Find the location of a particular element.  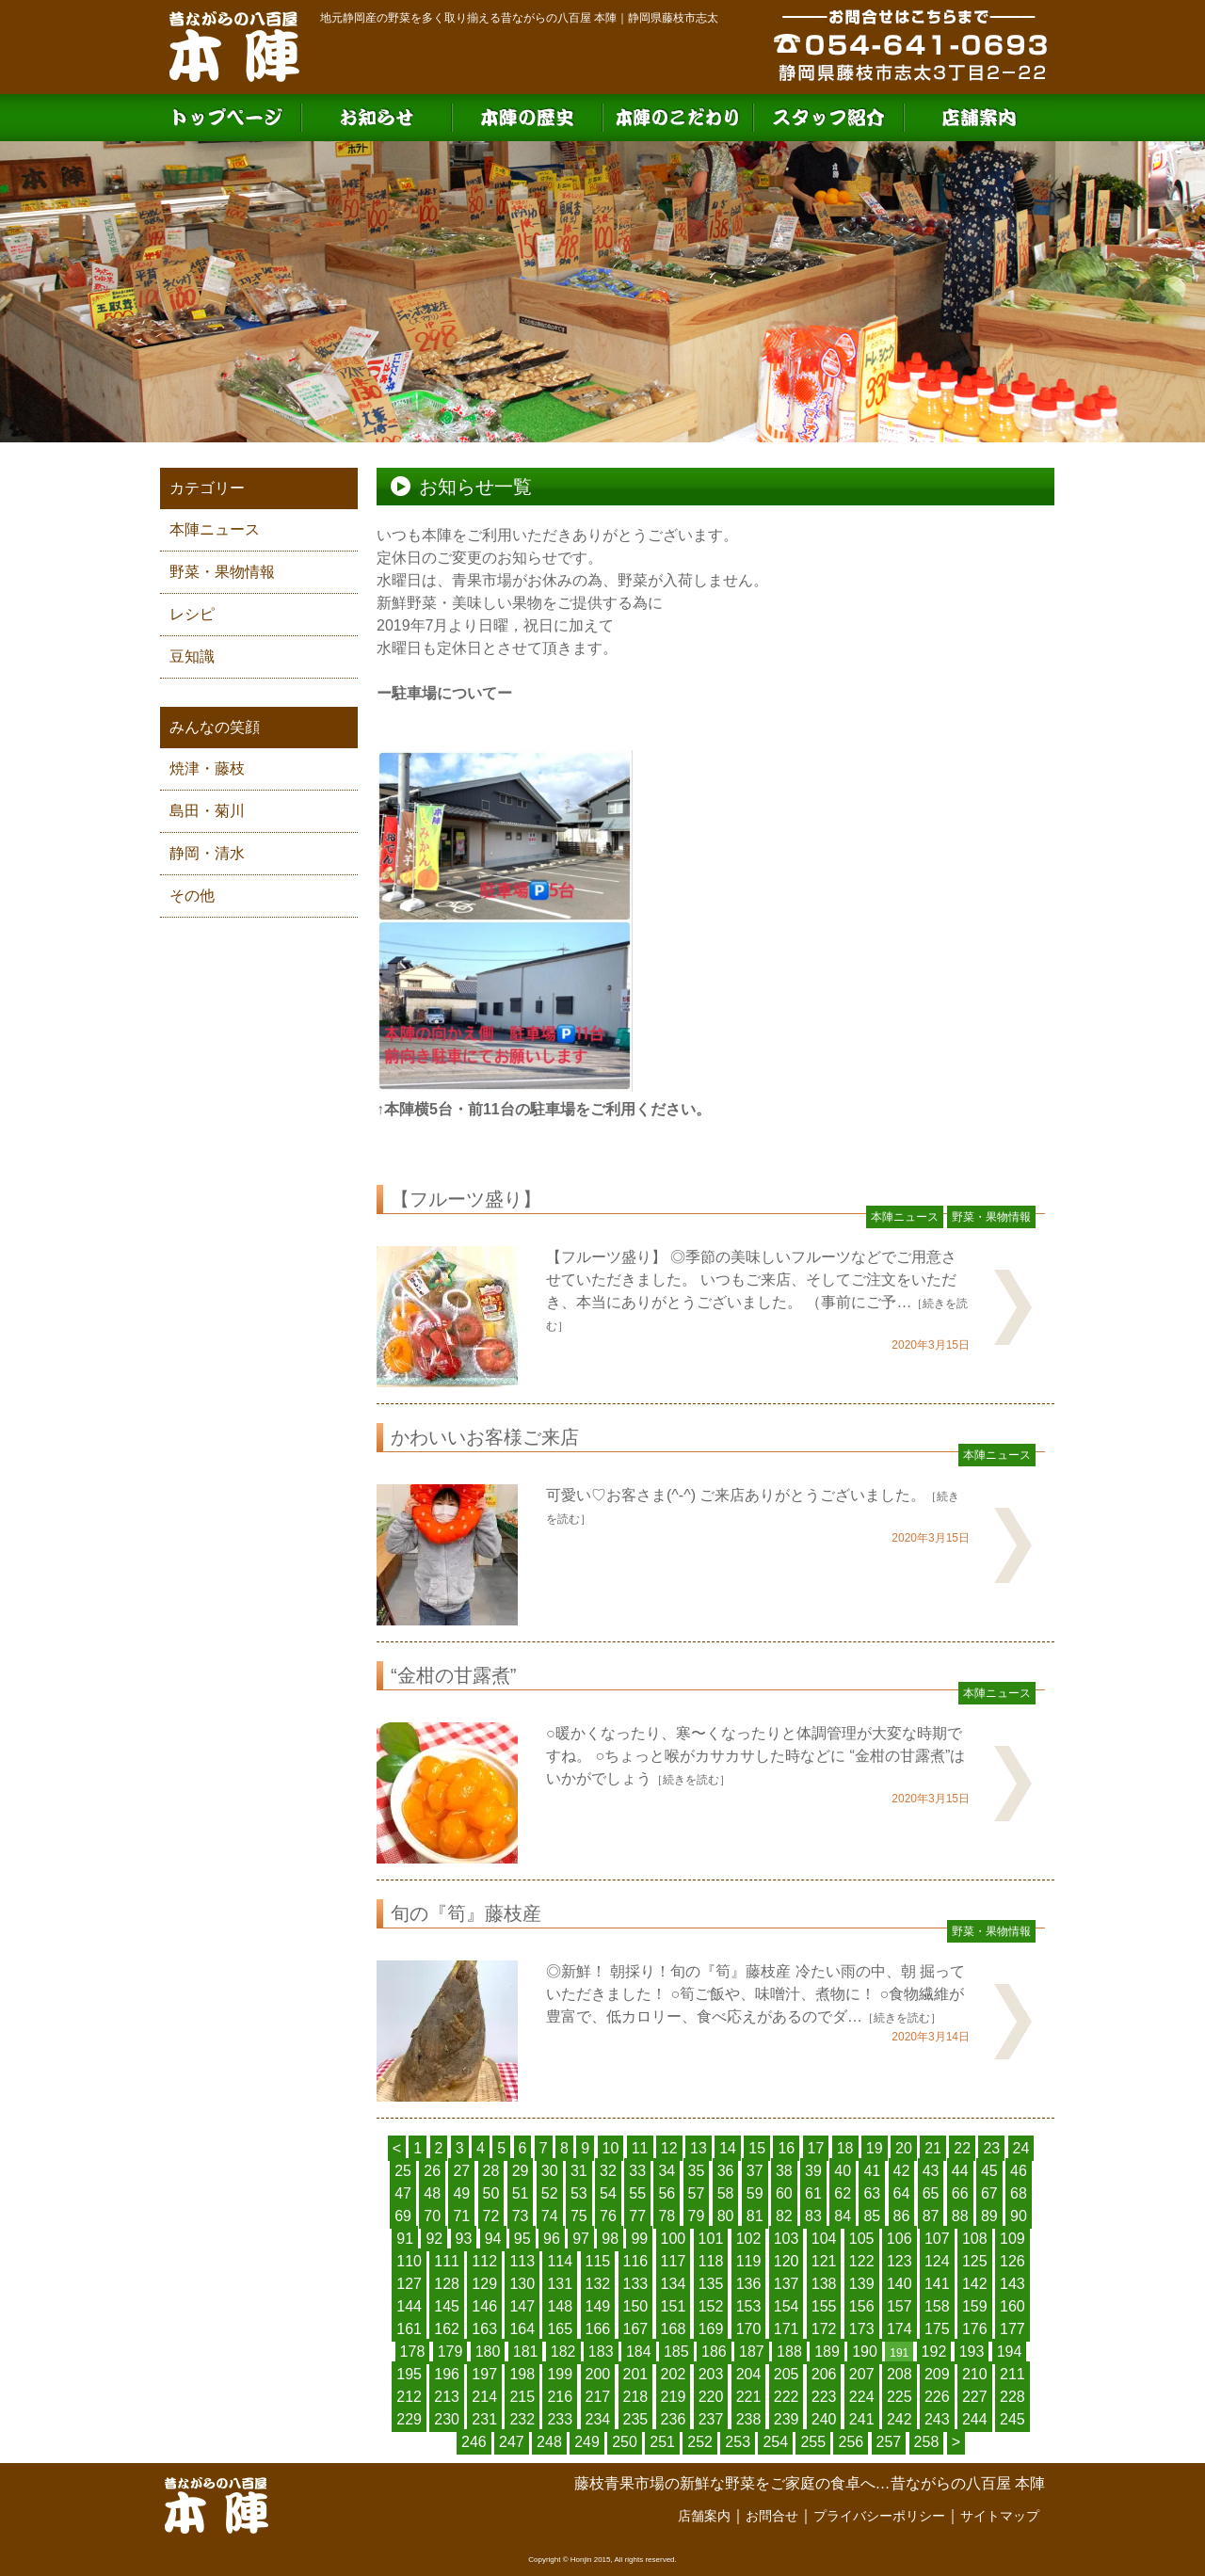

257 is located at coordinates (889, 2442).